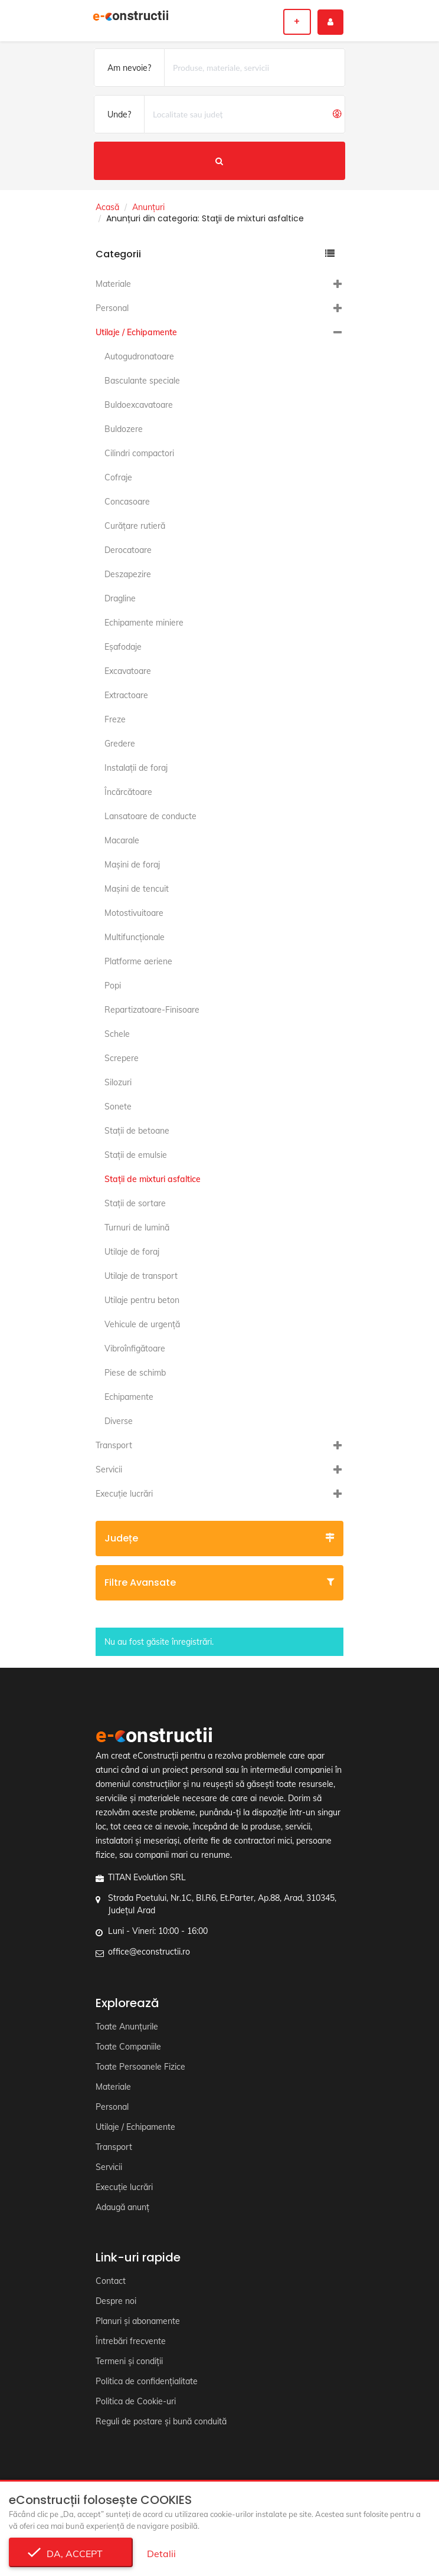  What do you see at coordinates (136, 2401) in the screenshot?
I see `Politica de Cookie-uri` at bounding box center [136, 2401].